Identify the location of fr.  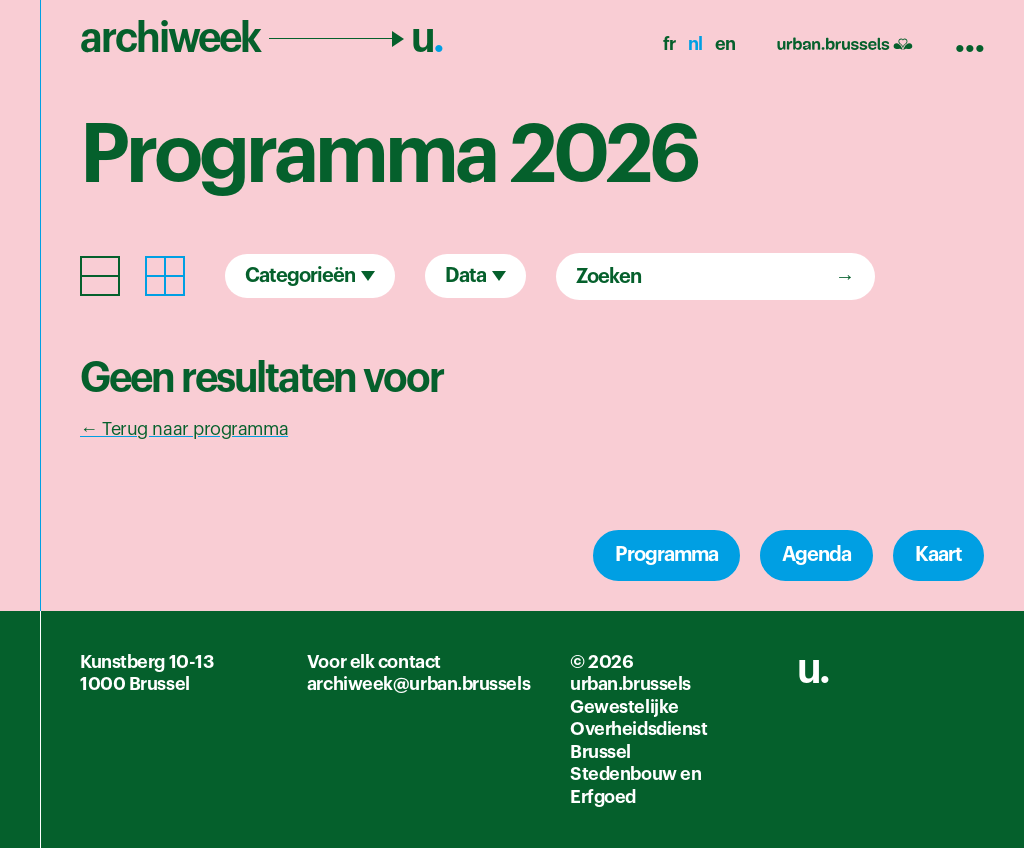
(669, 44).